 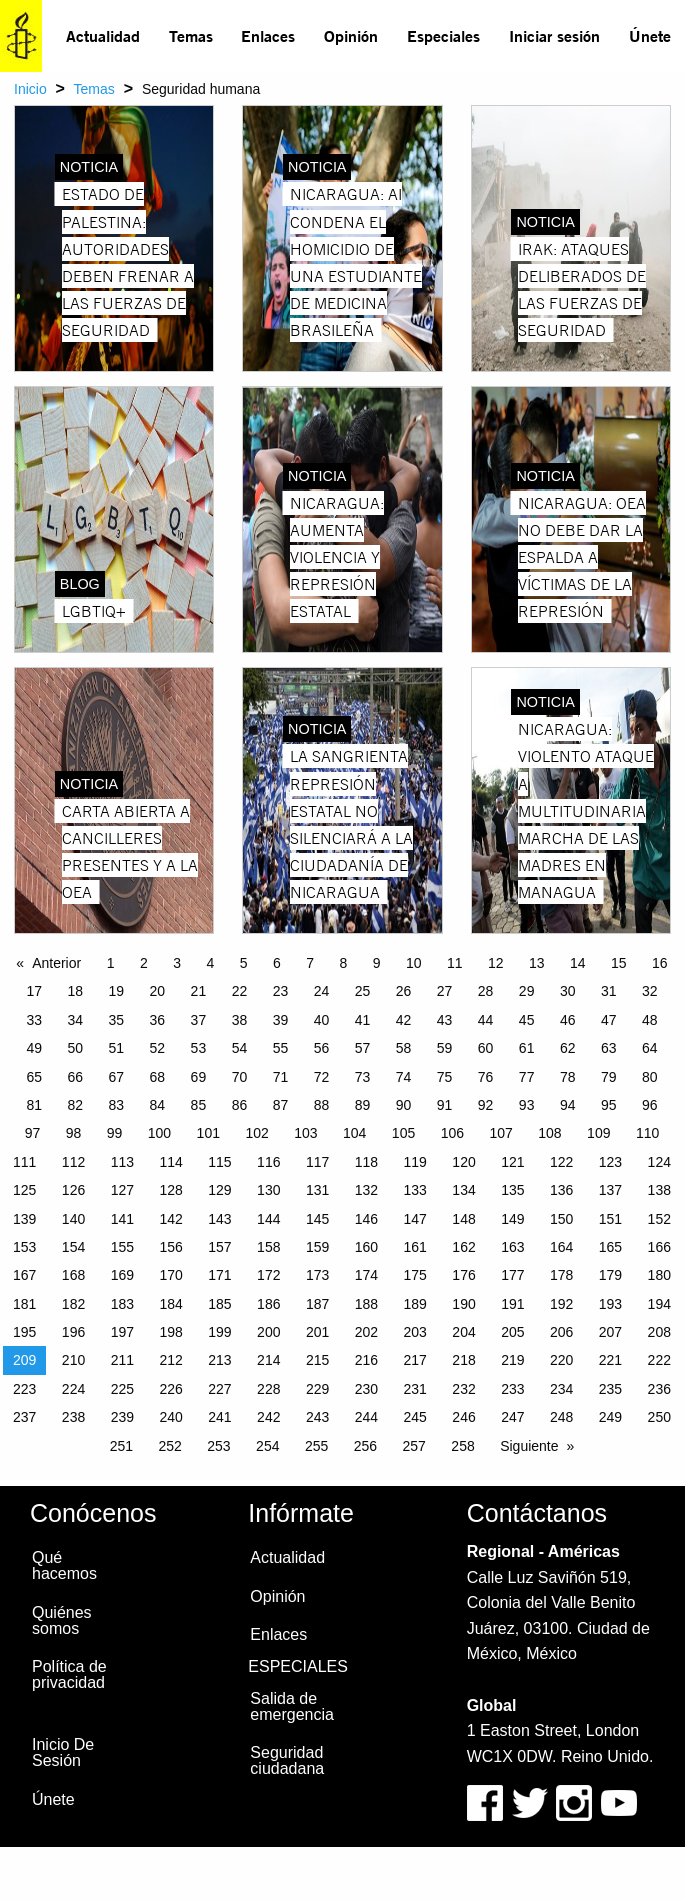 I want to click on 217 [Page 217], so click(x=415, y=1360).